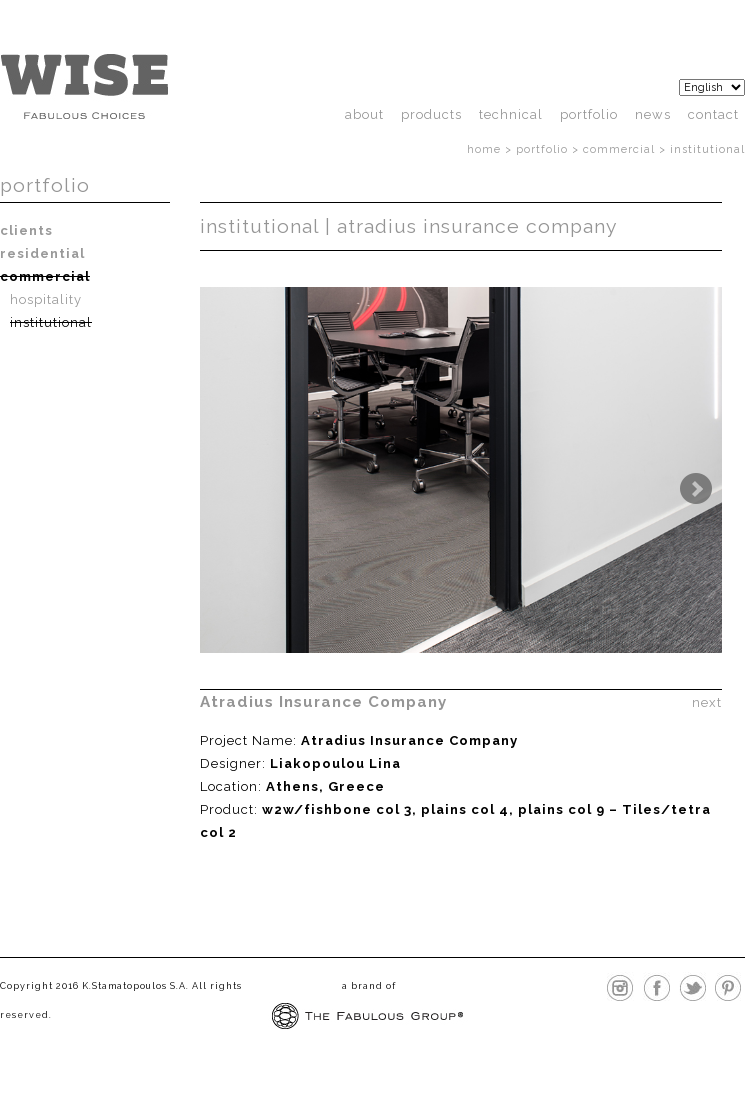  I want to click on products, so click(431, 114).